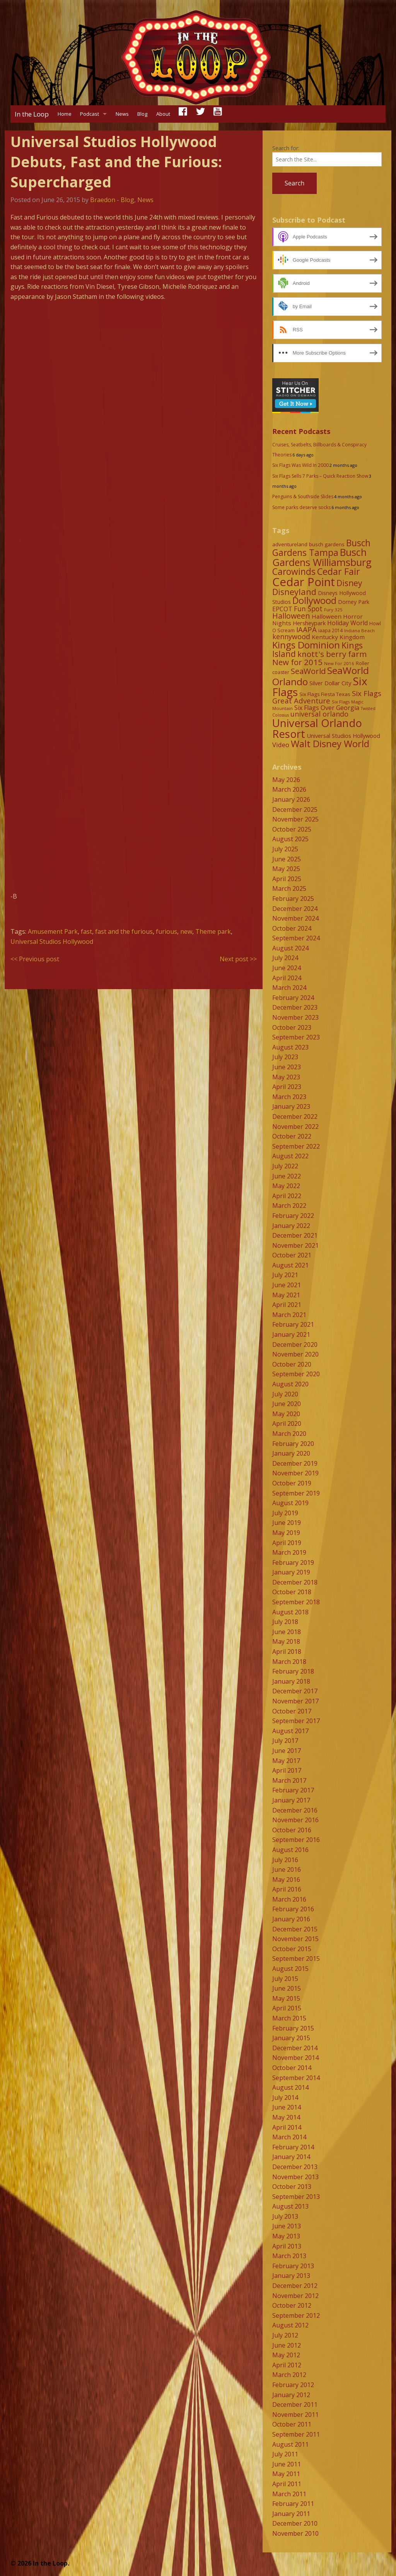 This screenshot has width=396, height=2576. Describe the element at coordinates (286, 868) in the screenshot. I see `May 2025` at that location.